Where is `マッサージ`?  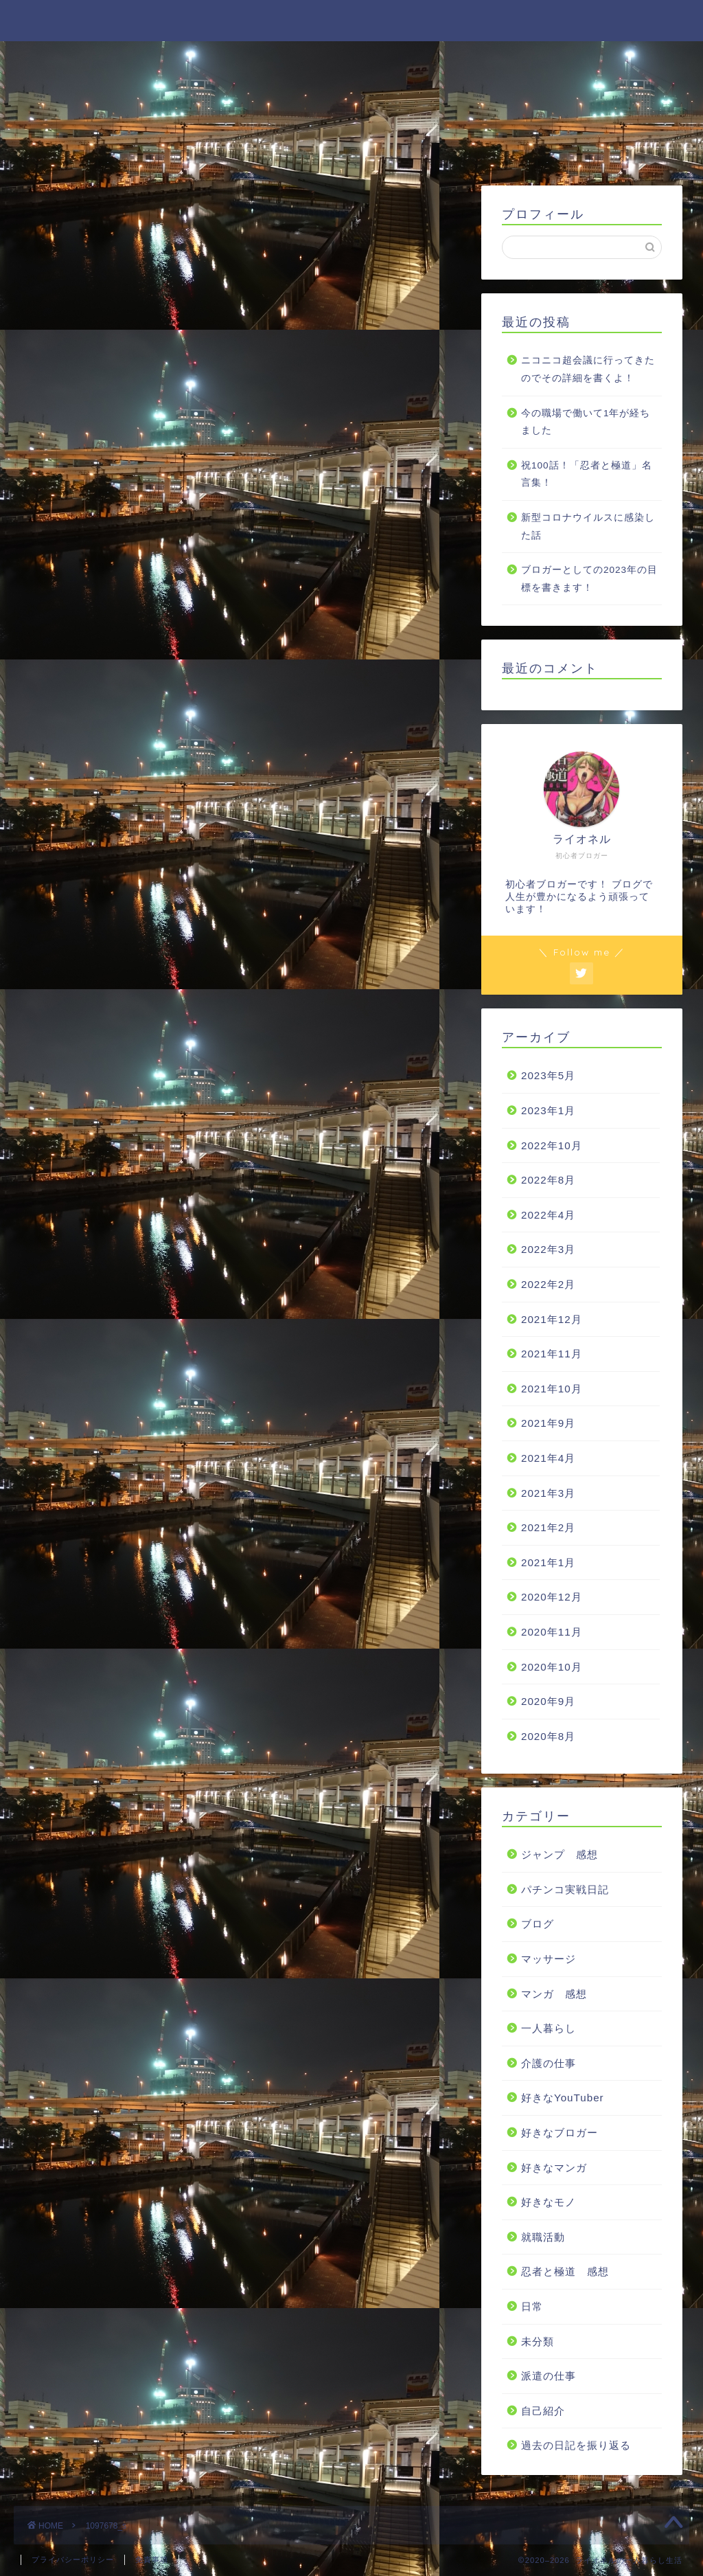 マッサージ is located at coordinates (548, 1959).